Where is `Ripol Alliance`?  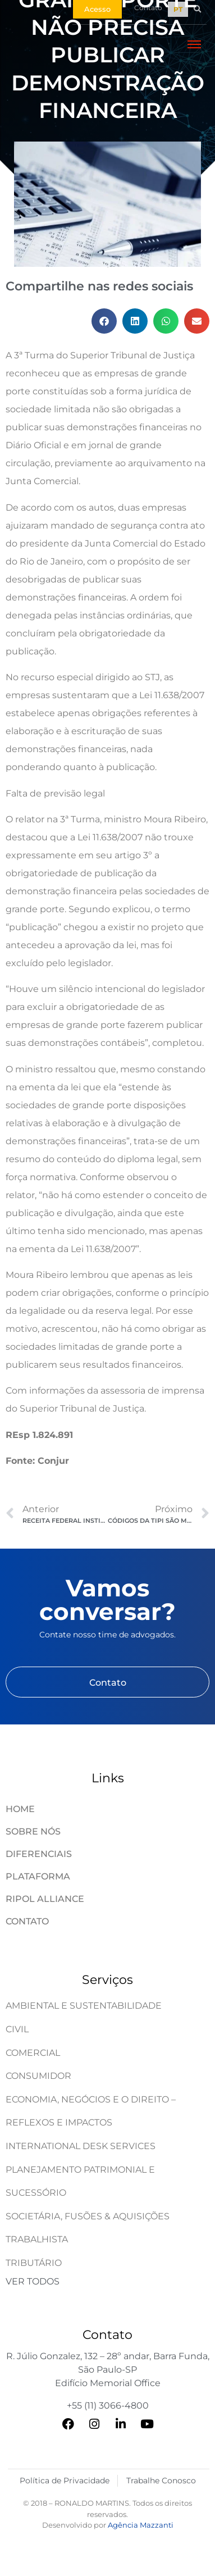 Ripol Alliance is located at coordinates (45, 1899).